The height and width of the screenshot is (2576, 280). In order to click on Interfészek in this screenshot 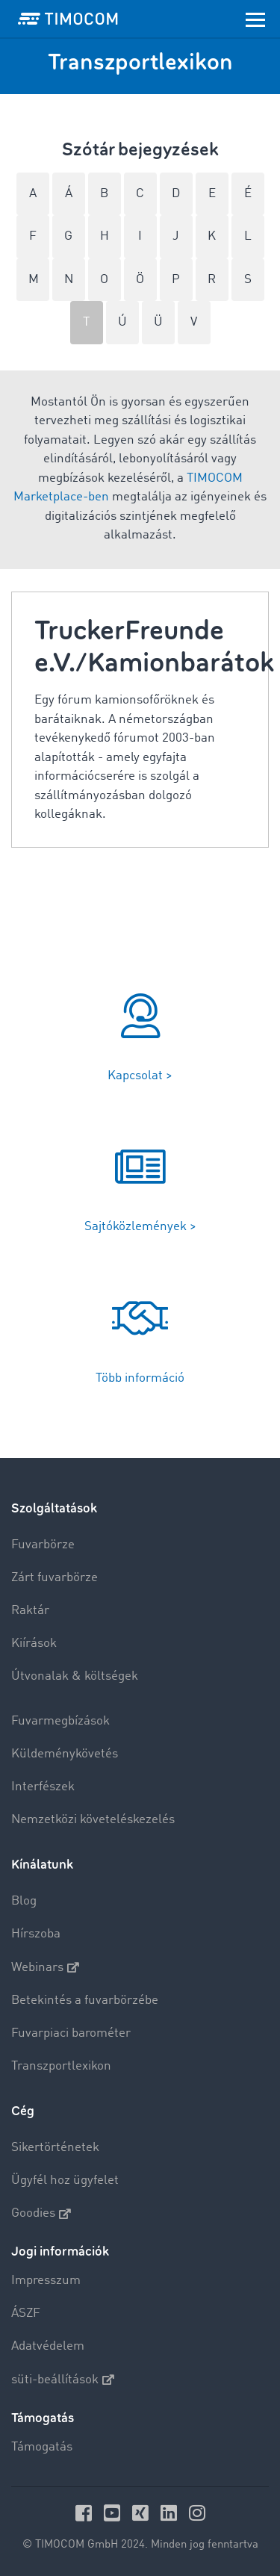, I will do `click(43, 1787)`.